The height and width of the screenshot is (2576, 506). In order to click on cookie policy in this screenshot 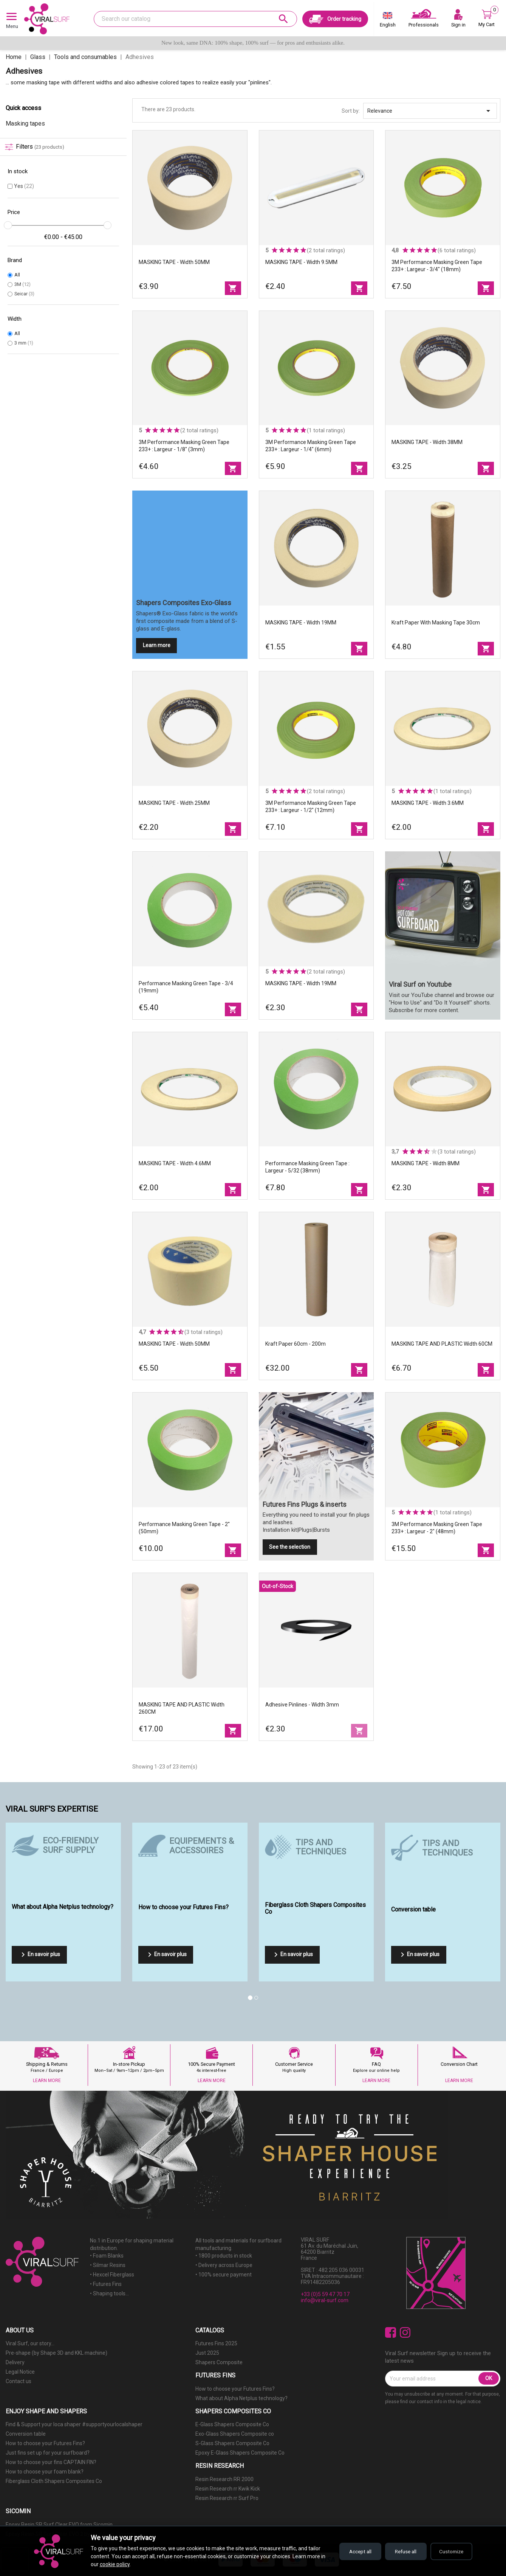, I will do `click(120, 2564)`.